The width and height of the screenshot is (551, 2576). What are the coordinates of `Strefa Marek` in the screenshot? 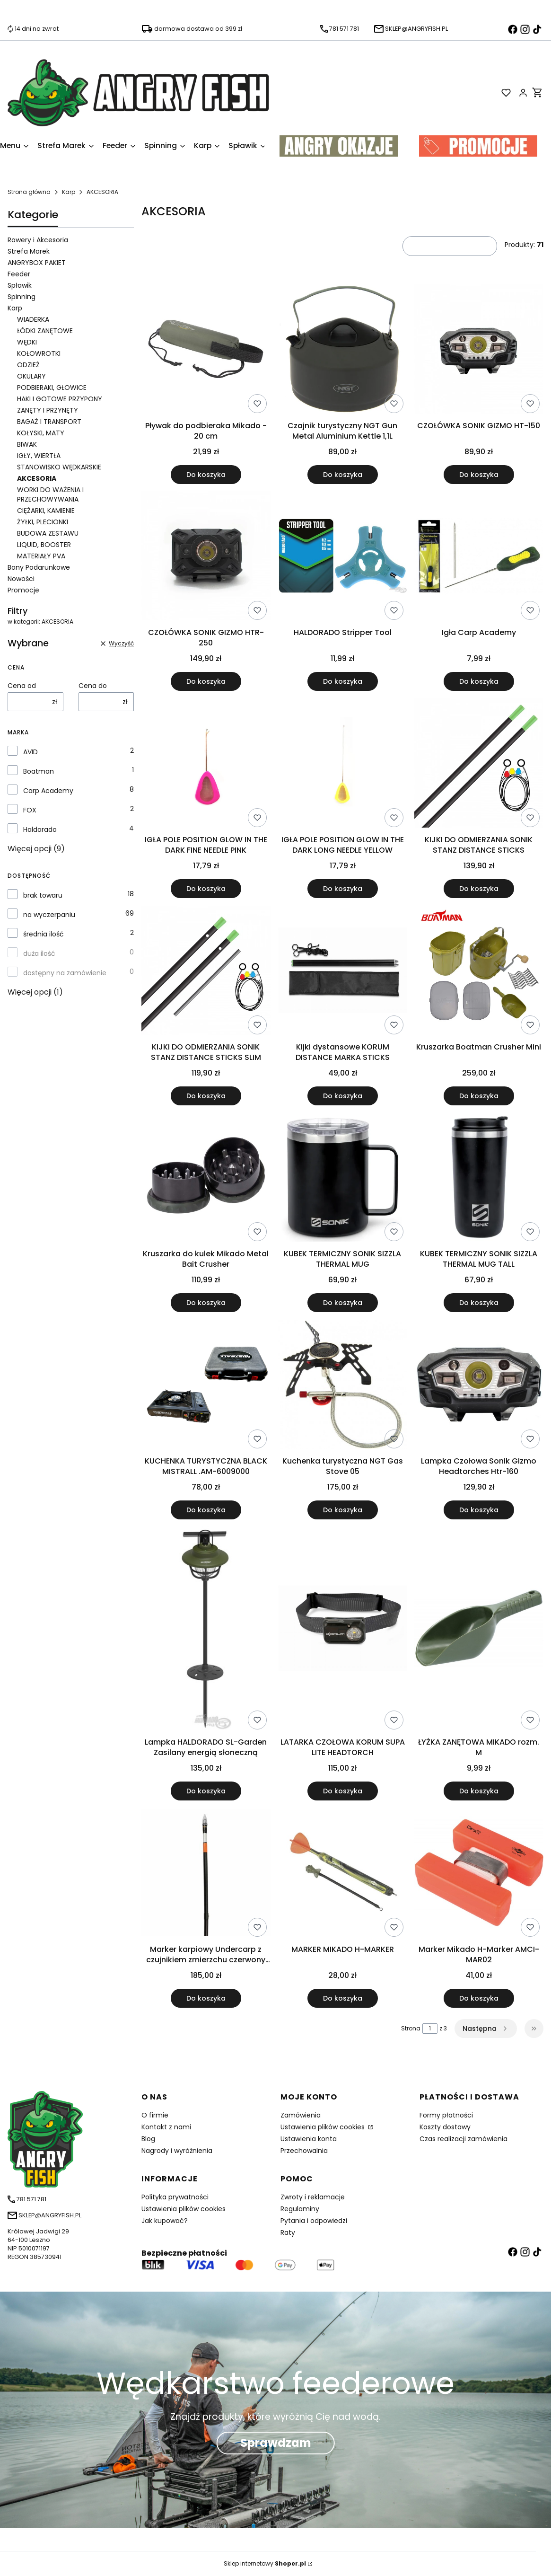 It's located at (29, 251).